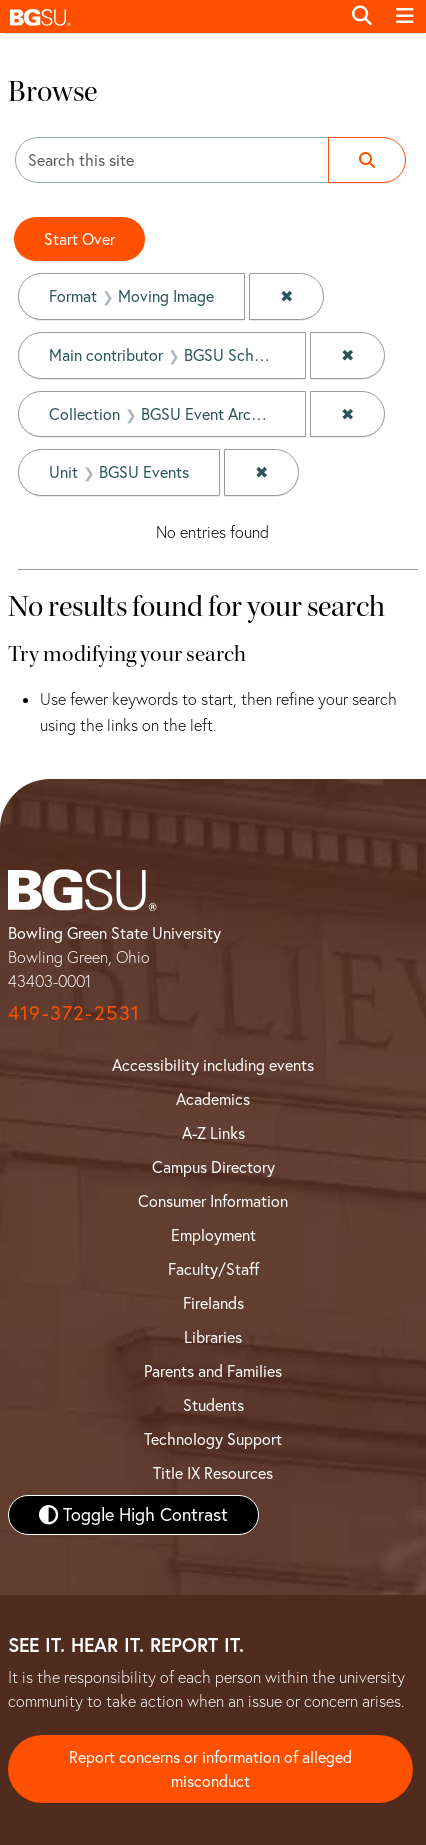 This screenshot has width=426, height=1845. What do you see at coordinates (213, 1269) in the screenshot?
I see `Faculty/Staff [BGSU Faculty and Staff Resources]` at bounding box center [213, 1269].